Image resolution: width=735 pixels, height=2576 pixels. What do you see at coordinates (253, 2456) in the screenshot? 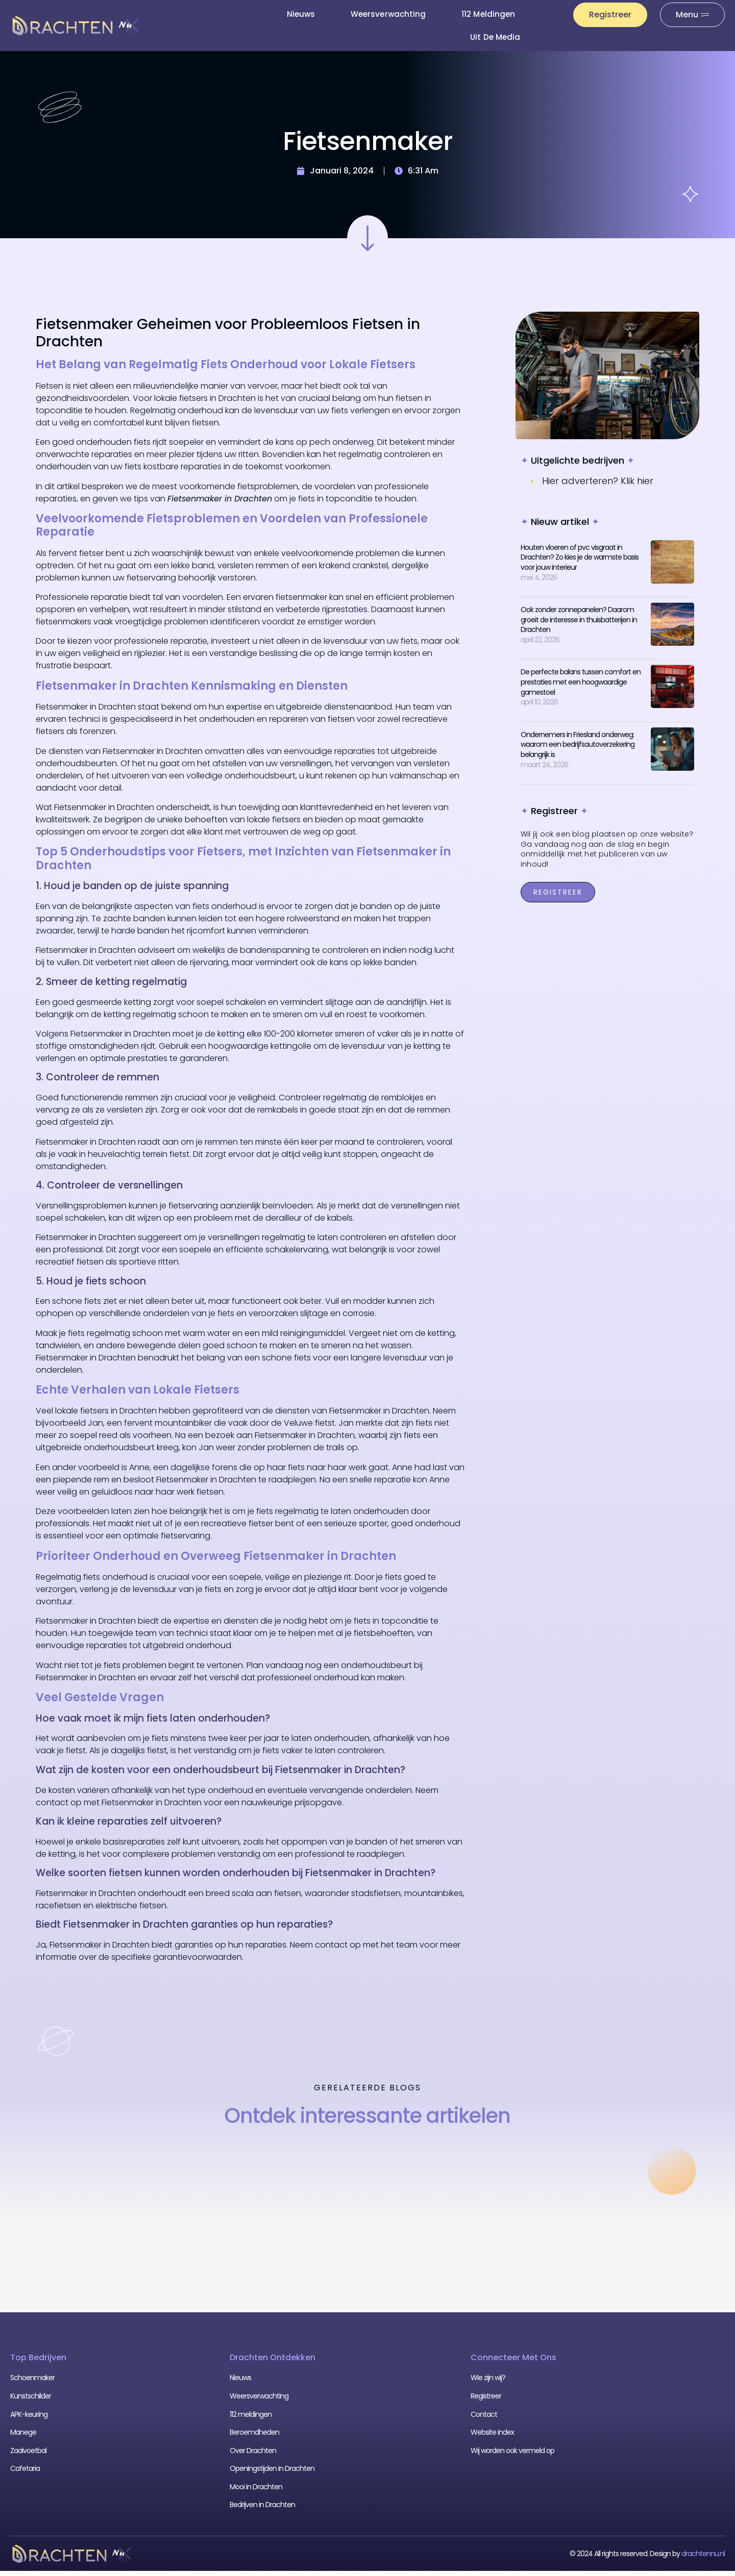
I see `Over Drachten` at bounding box center [253, 2456].